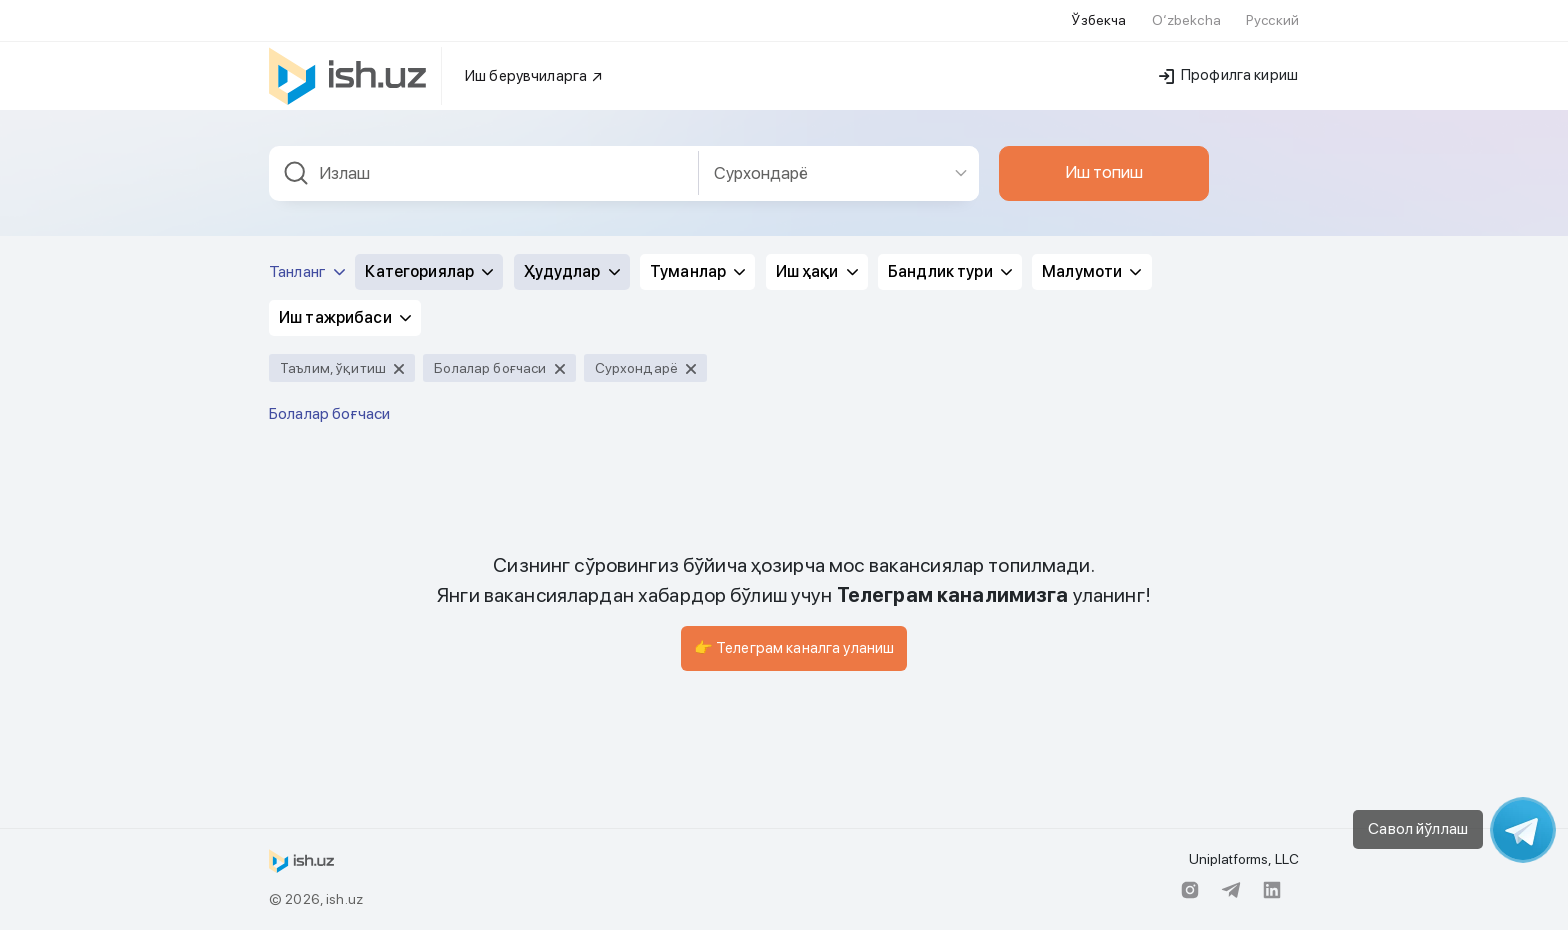 The image size is (1568, 930). What do you see at coordinates (697, 271) in the screenshot?
I see `Туманлар [button]` at bounding box center [697, 271].